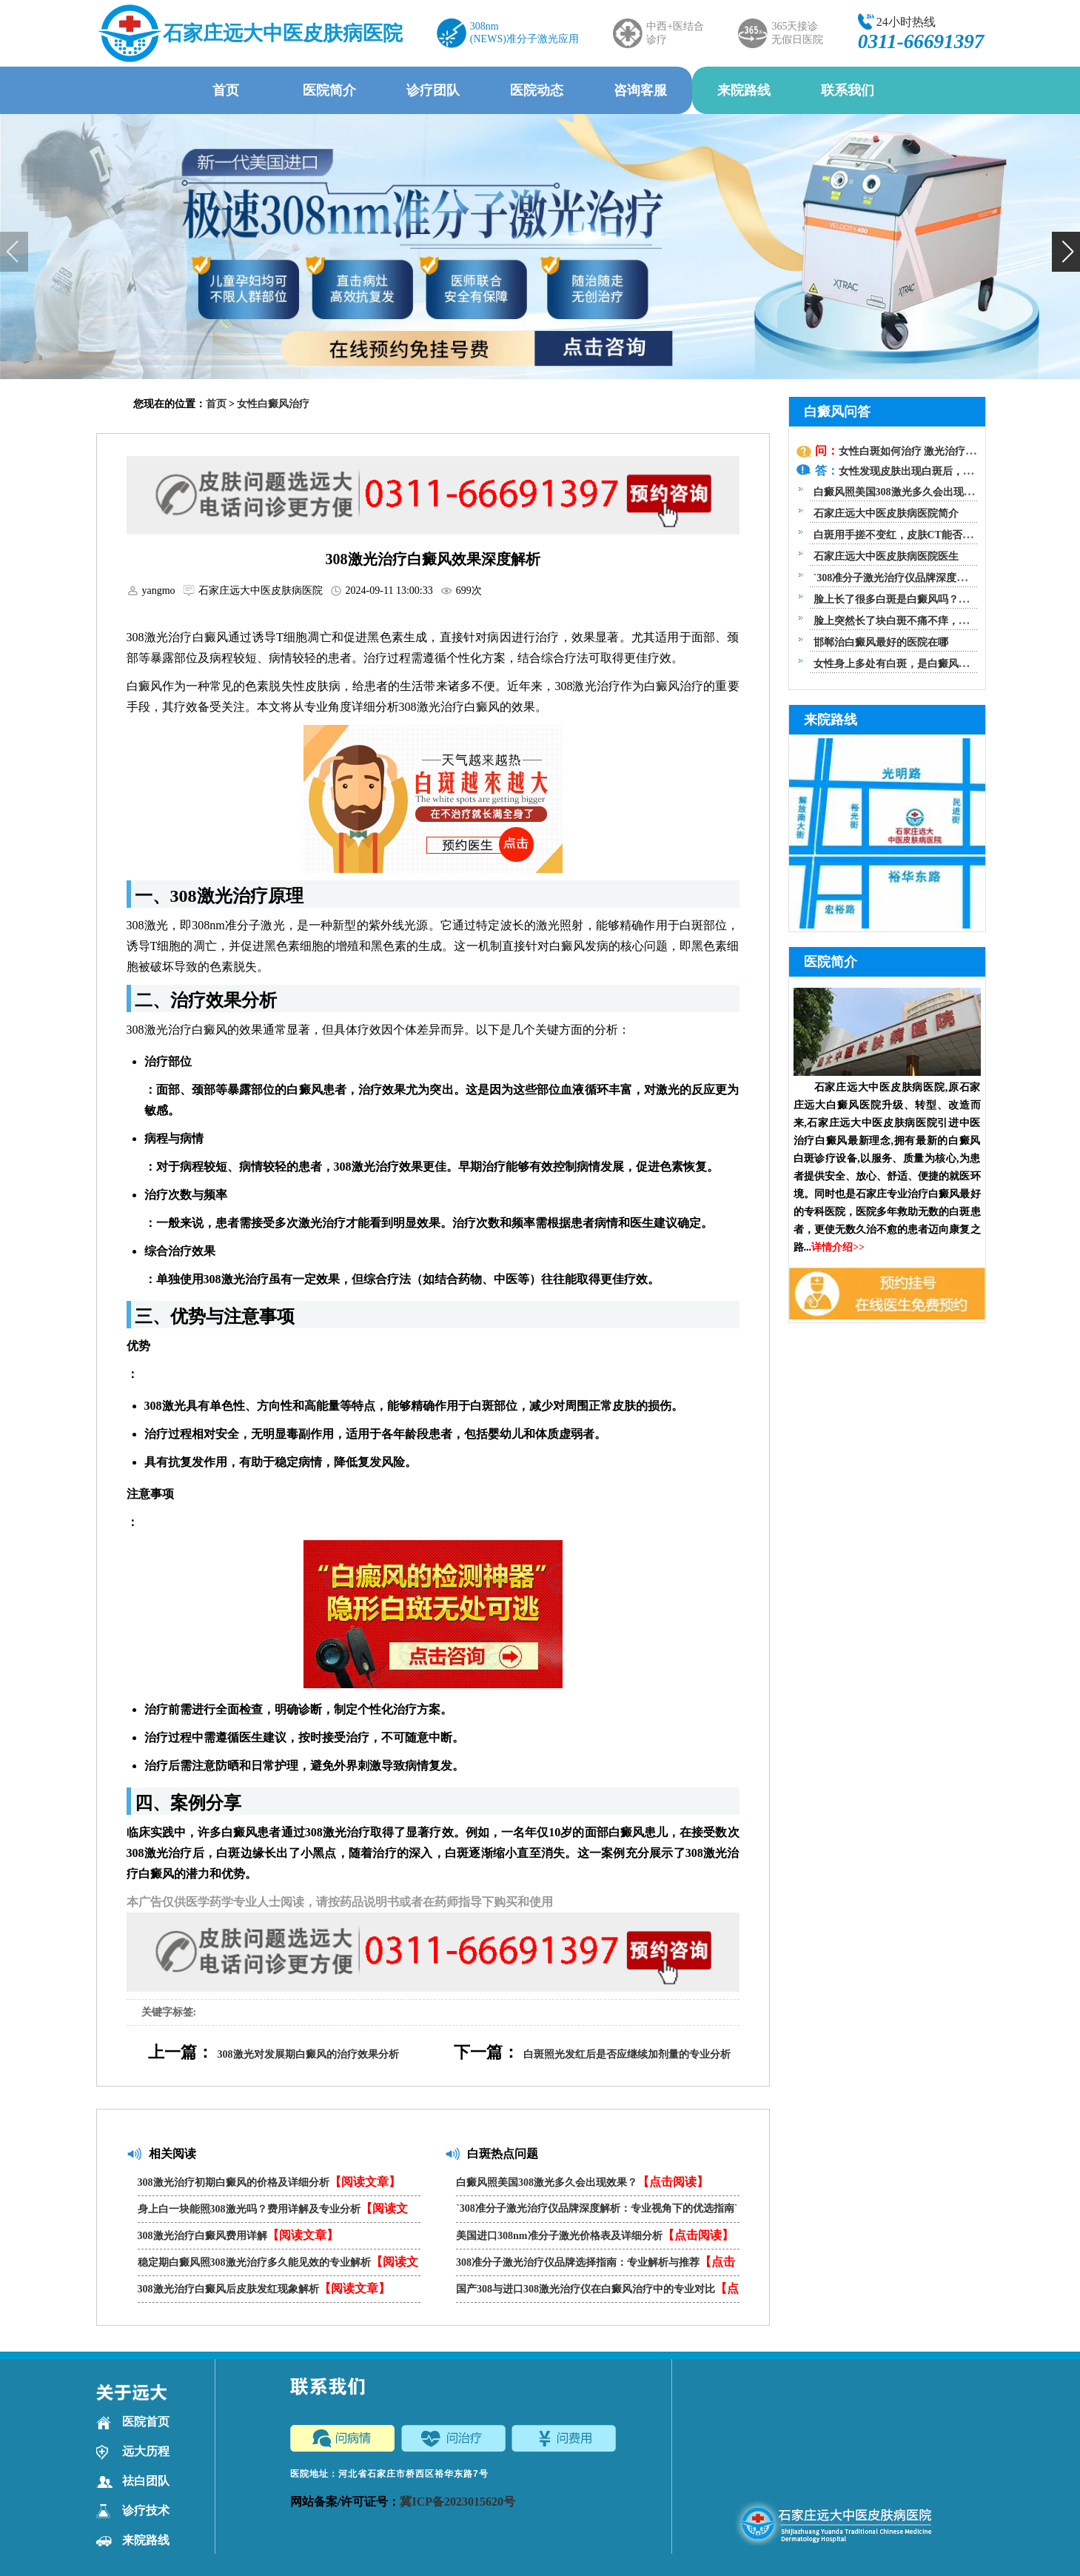  I want to click on 医院首页, so click(133, 2422).